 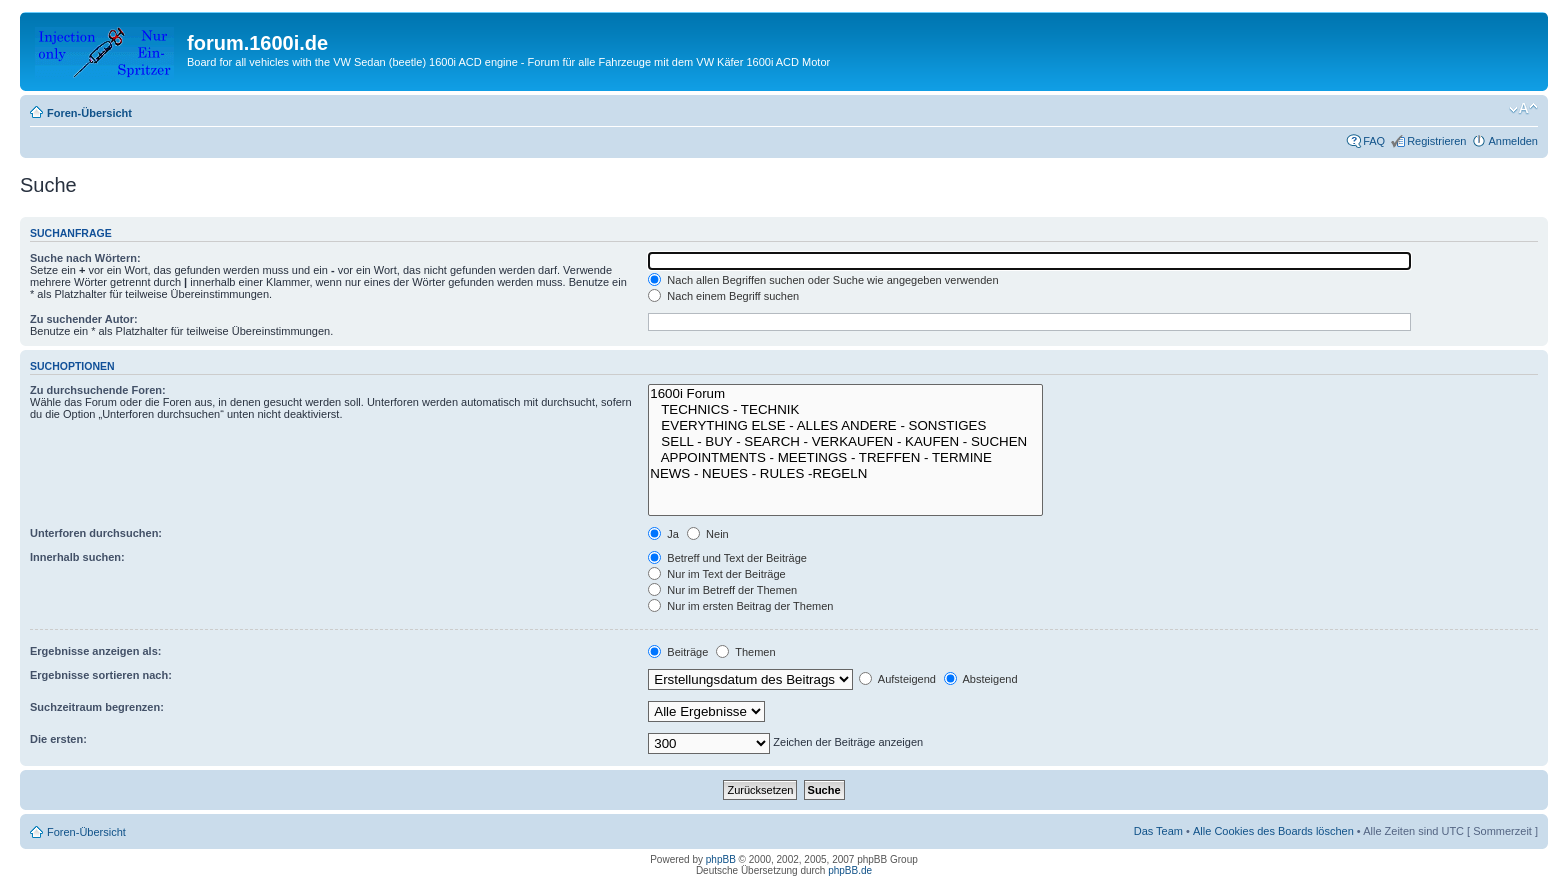 What do you see at coordinates (1374, 141) in the screenshot?
I see `FAQ` at bounding box center [1374, 141].